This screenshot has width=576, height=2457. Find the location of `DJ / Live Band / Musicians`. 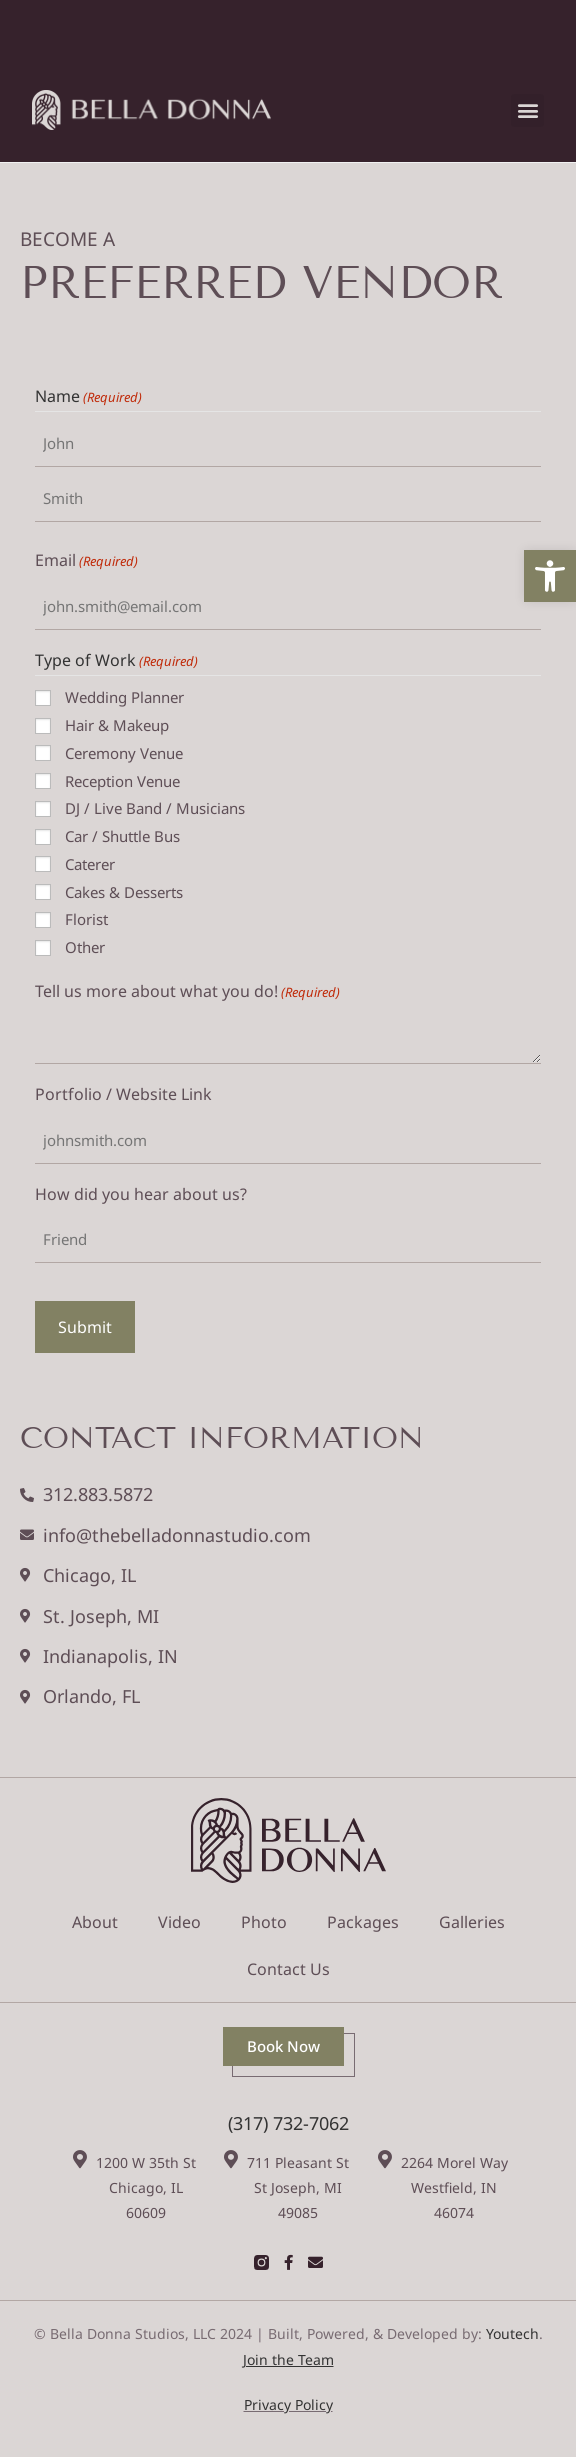

DJ / Live Band / Musicians is located at coordinates (155, 808).